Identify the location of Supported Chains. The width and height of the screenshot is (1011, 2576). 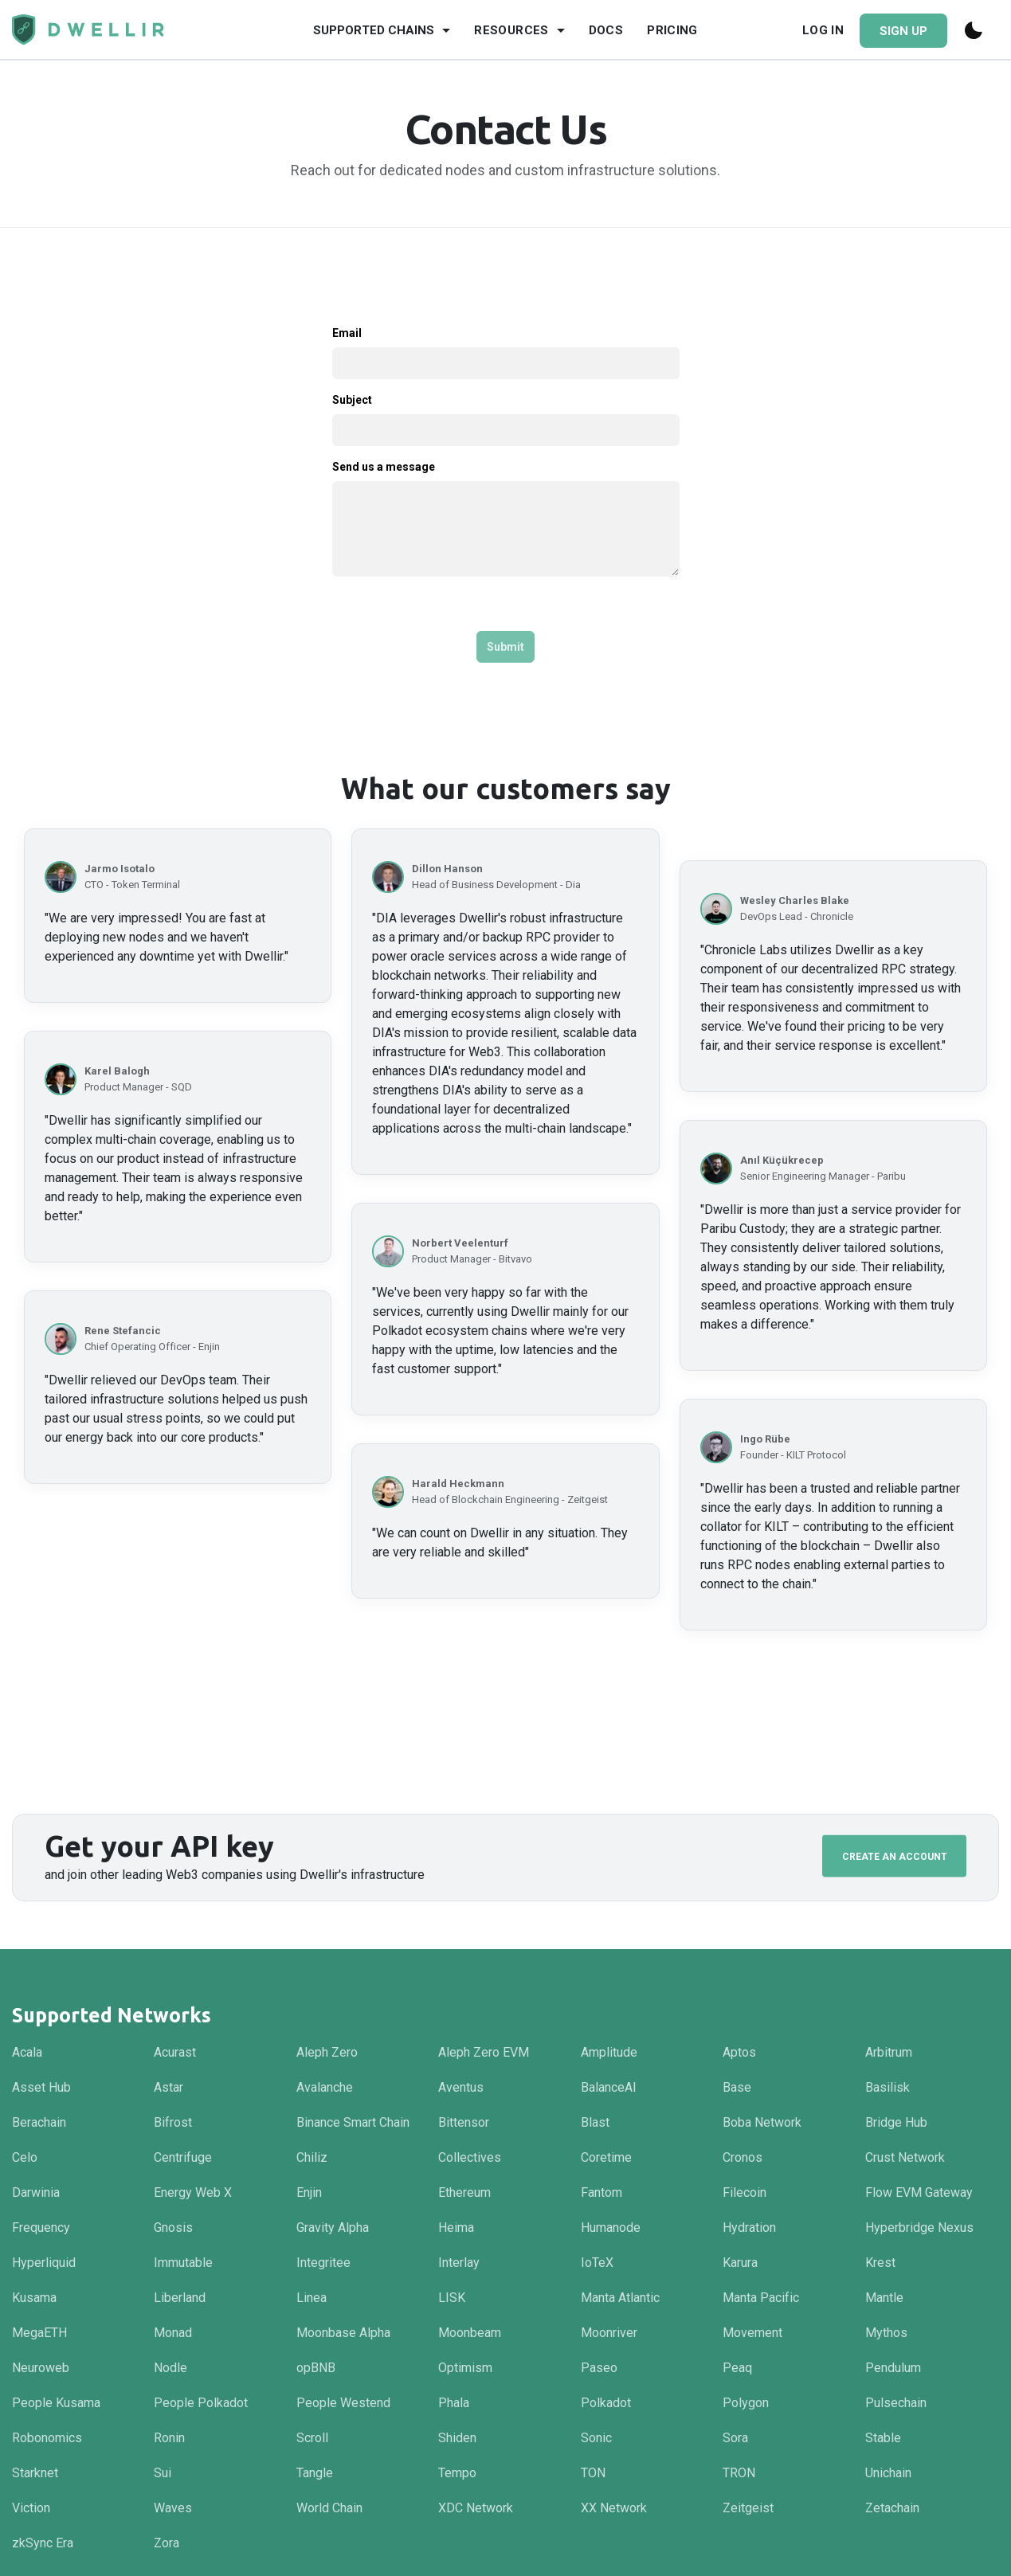
(373, 30).